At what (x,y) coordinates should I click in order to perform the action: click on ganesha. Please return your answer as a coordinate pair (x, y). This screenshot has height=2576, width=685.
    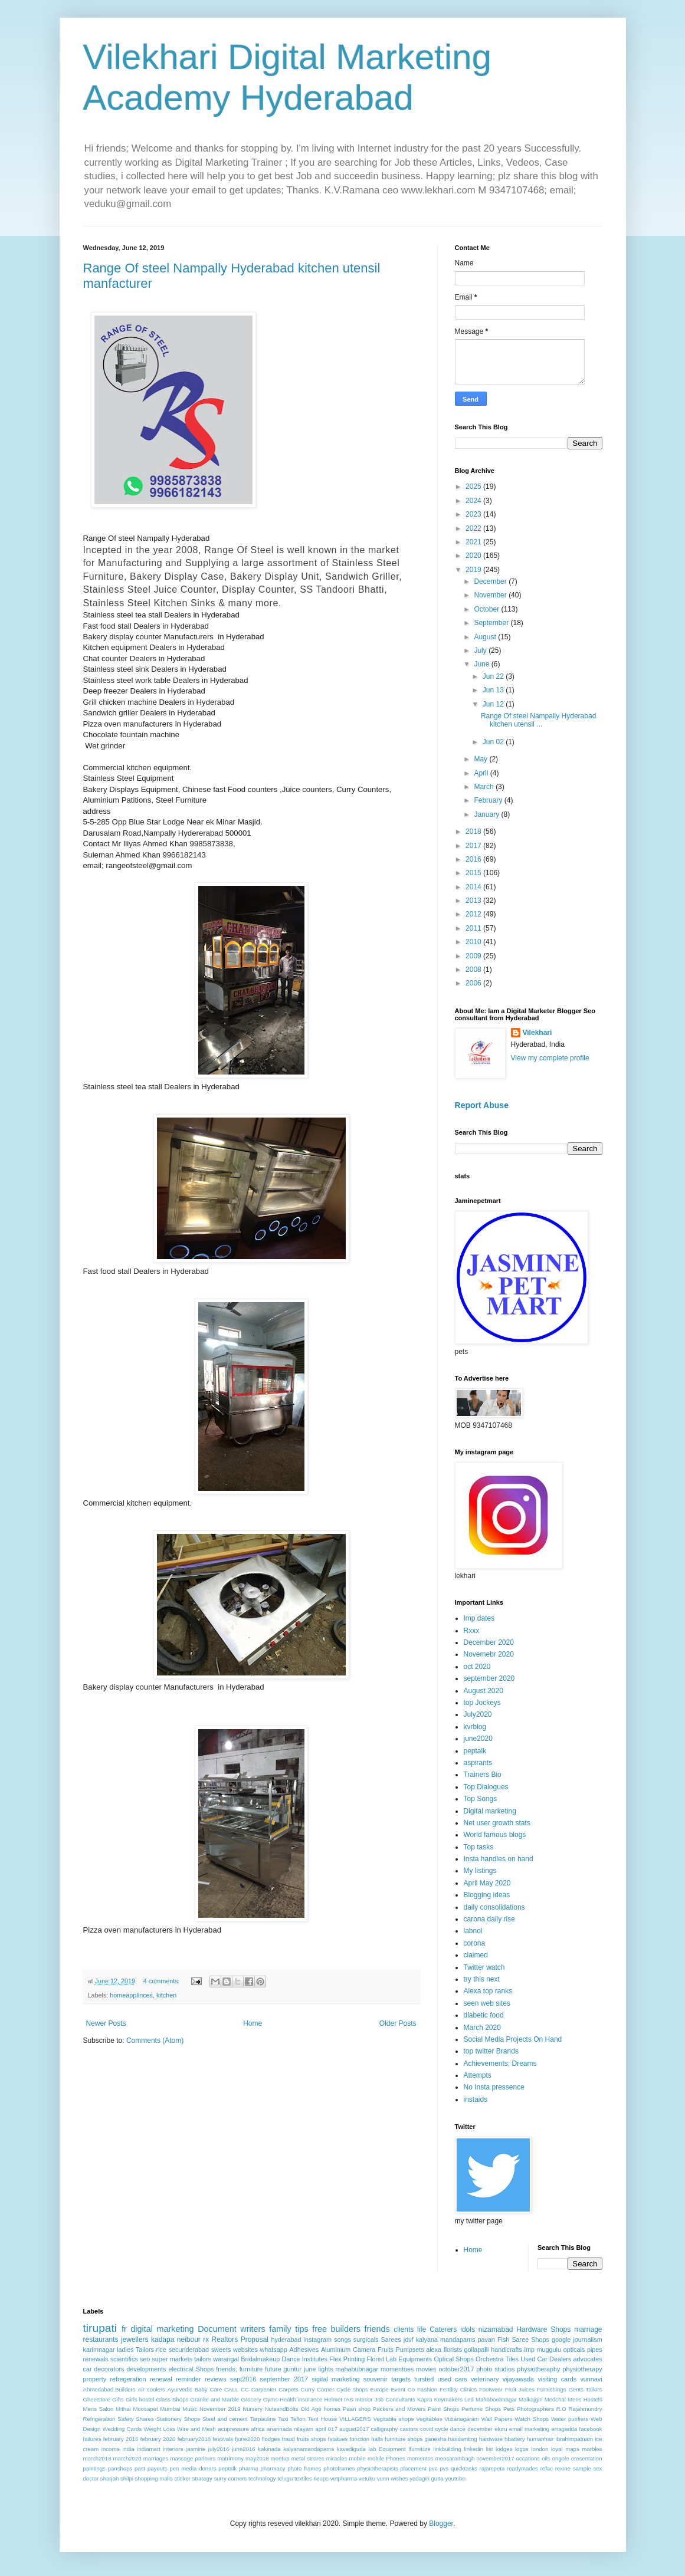
    Looking at the image, I should click on (436, 2439).